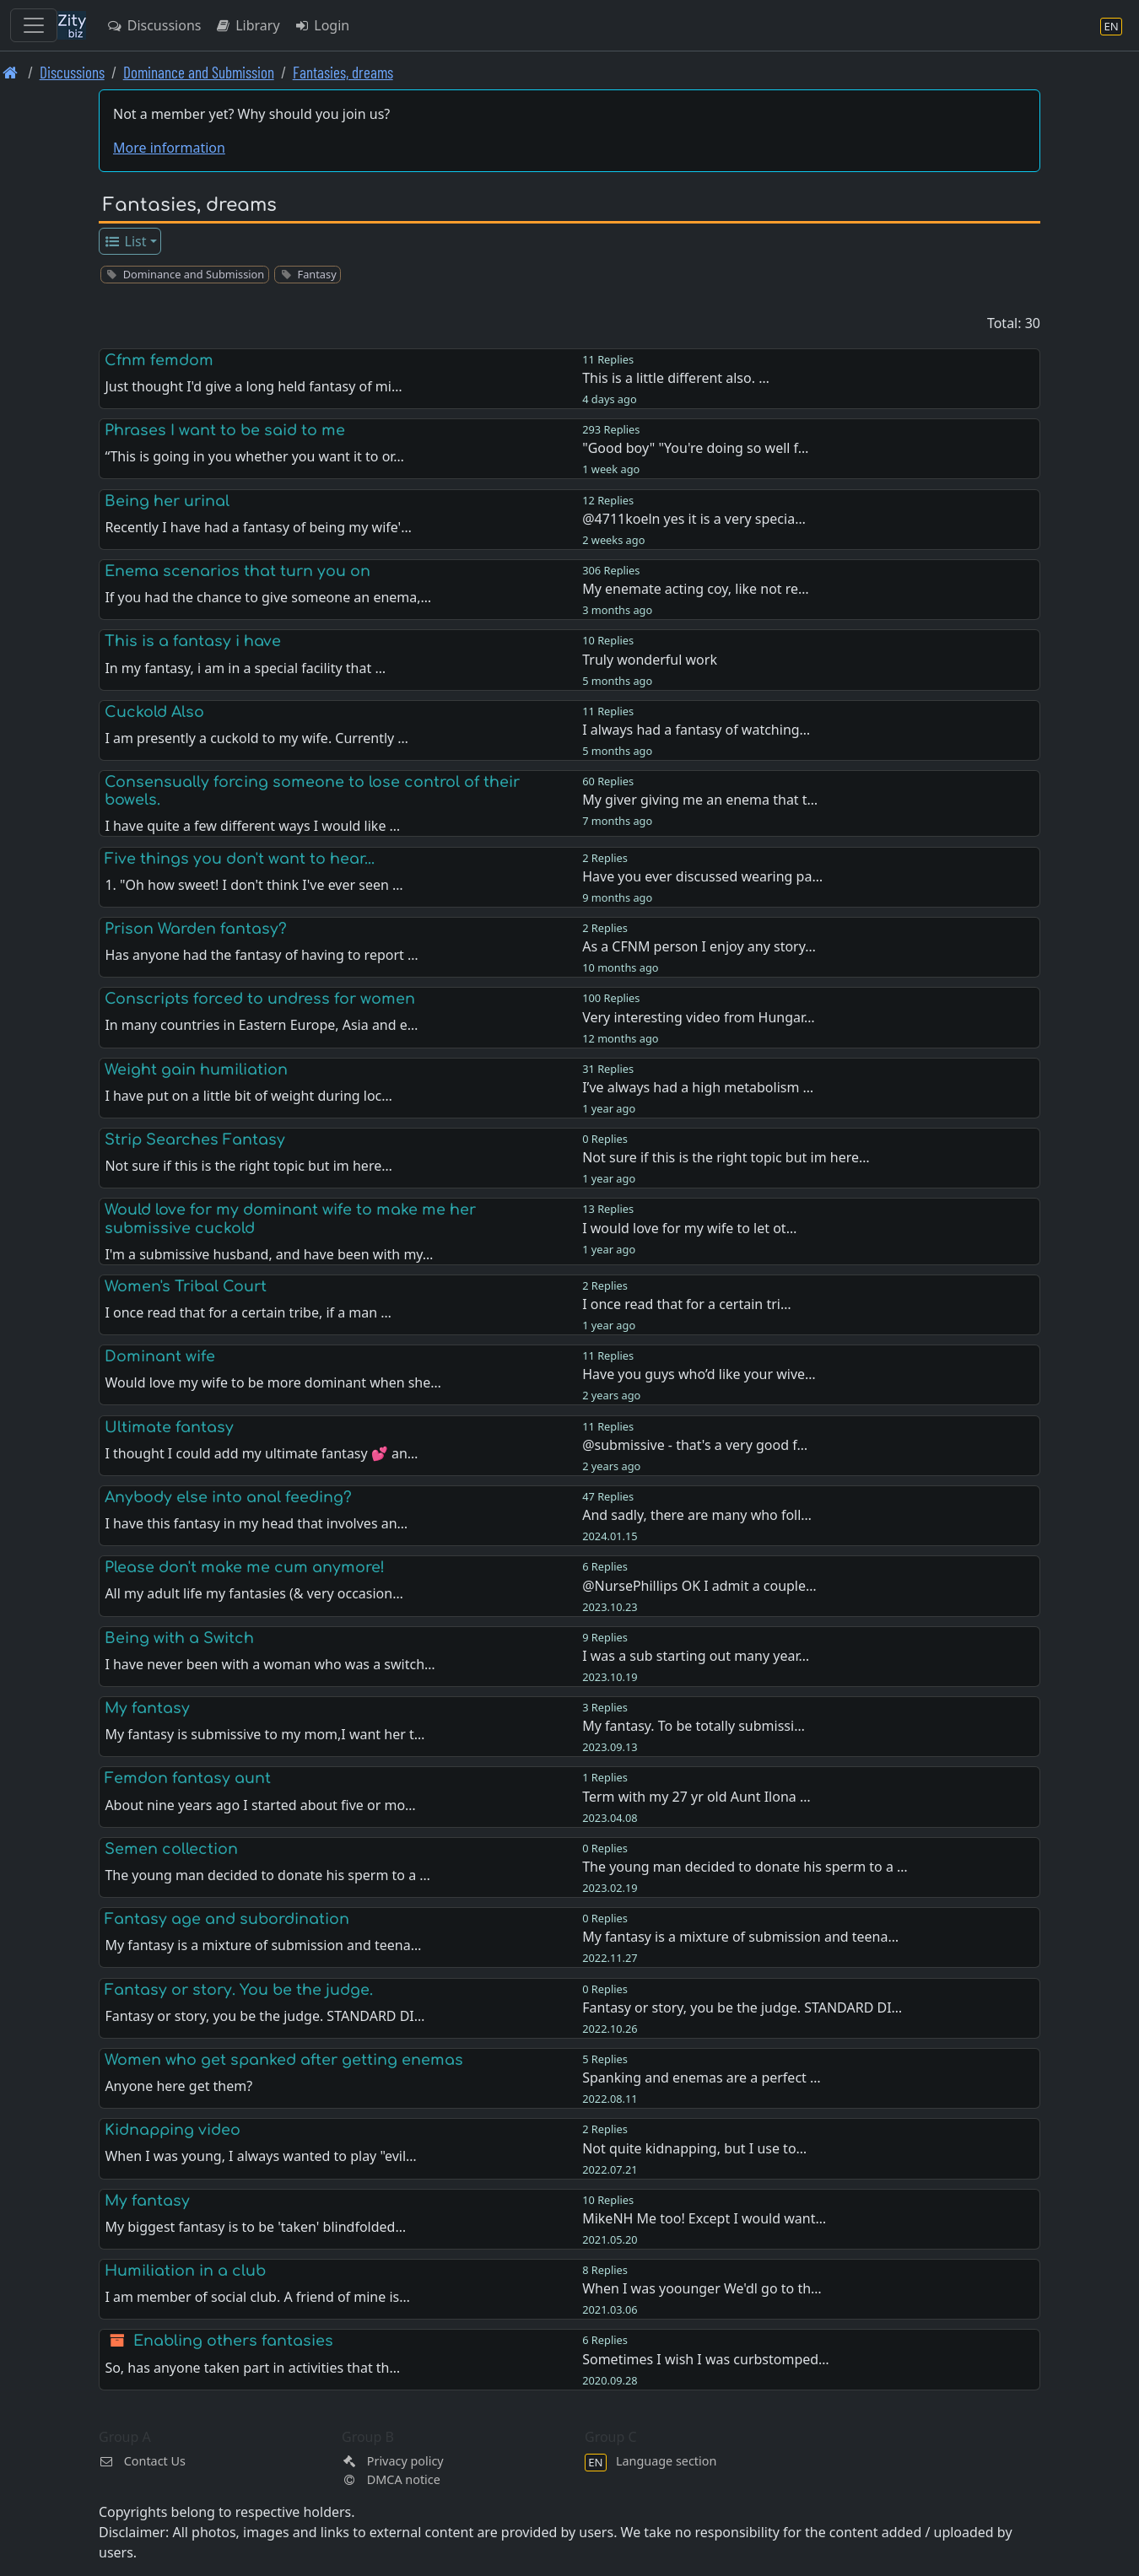  What do you see at coordinates (188, 1778) in the screenshot?
I see `Femdon fantasy aunt` at bounding box center [188, 1778].